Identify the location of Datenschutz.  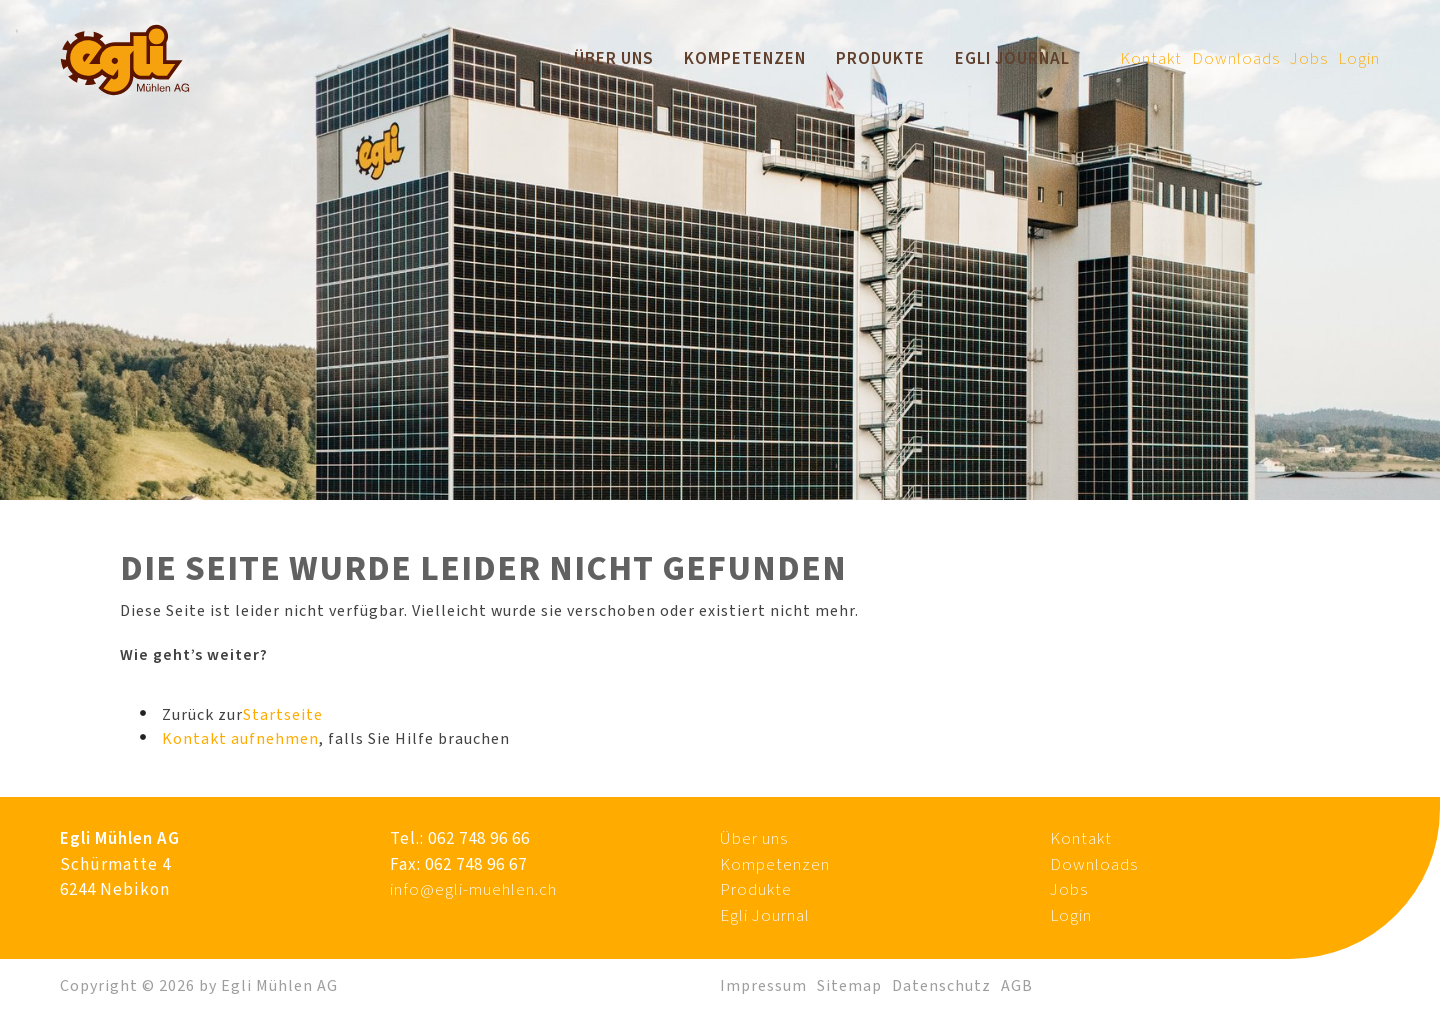
(941, 986).